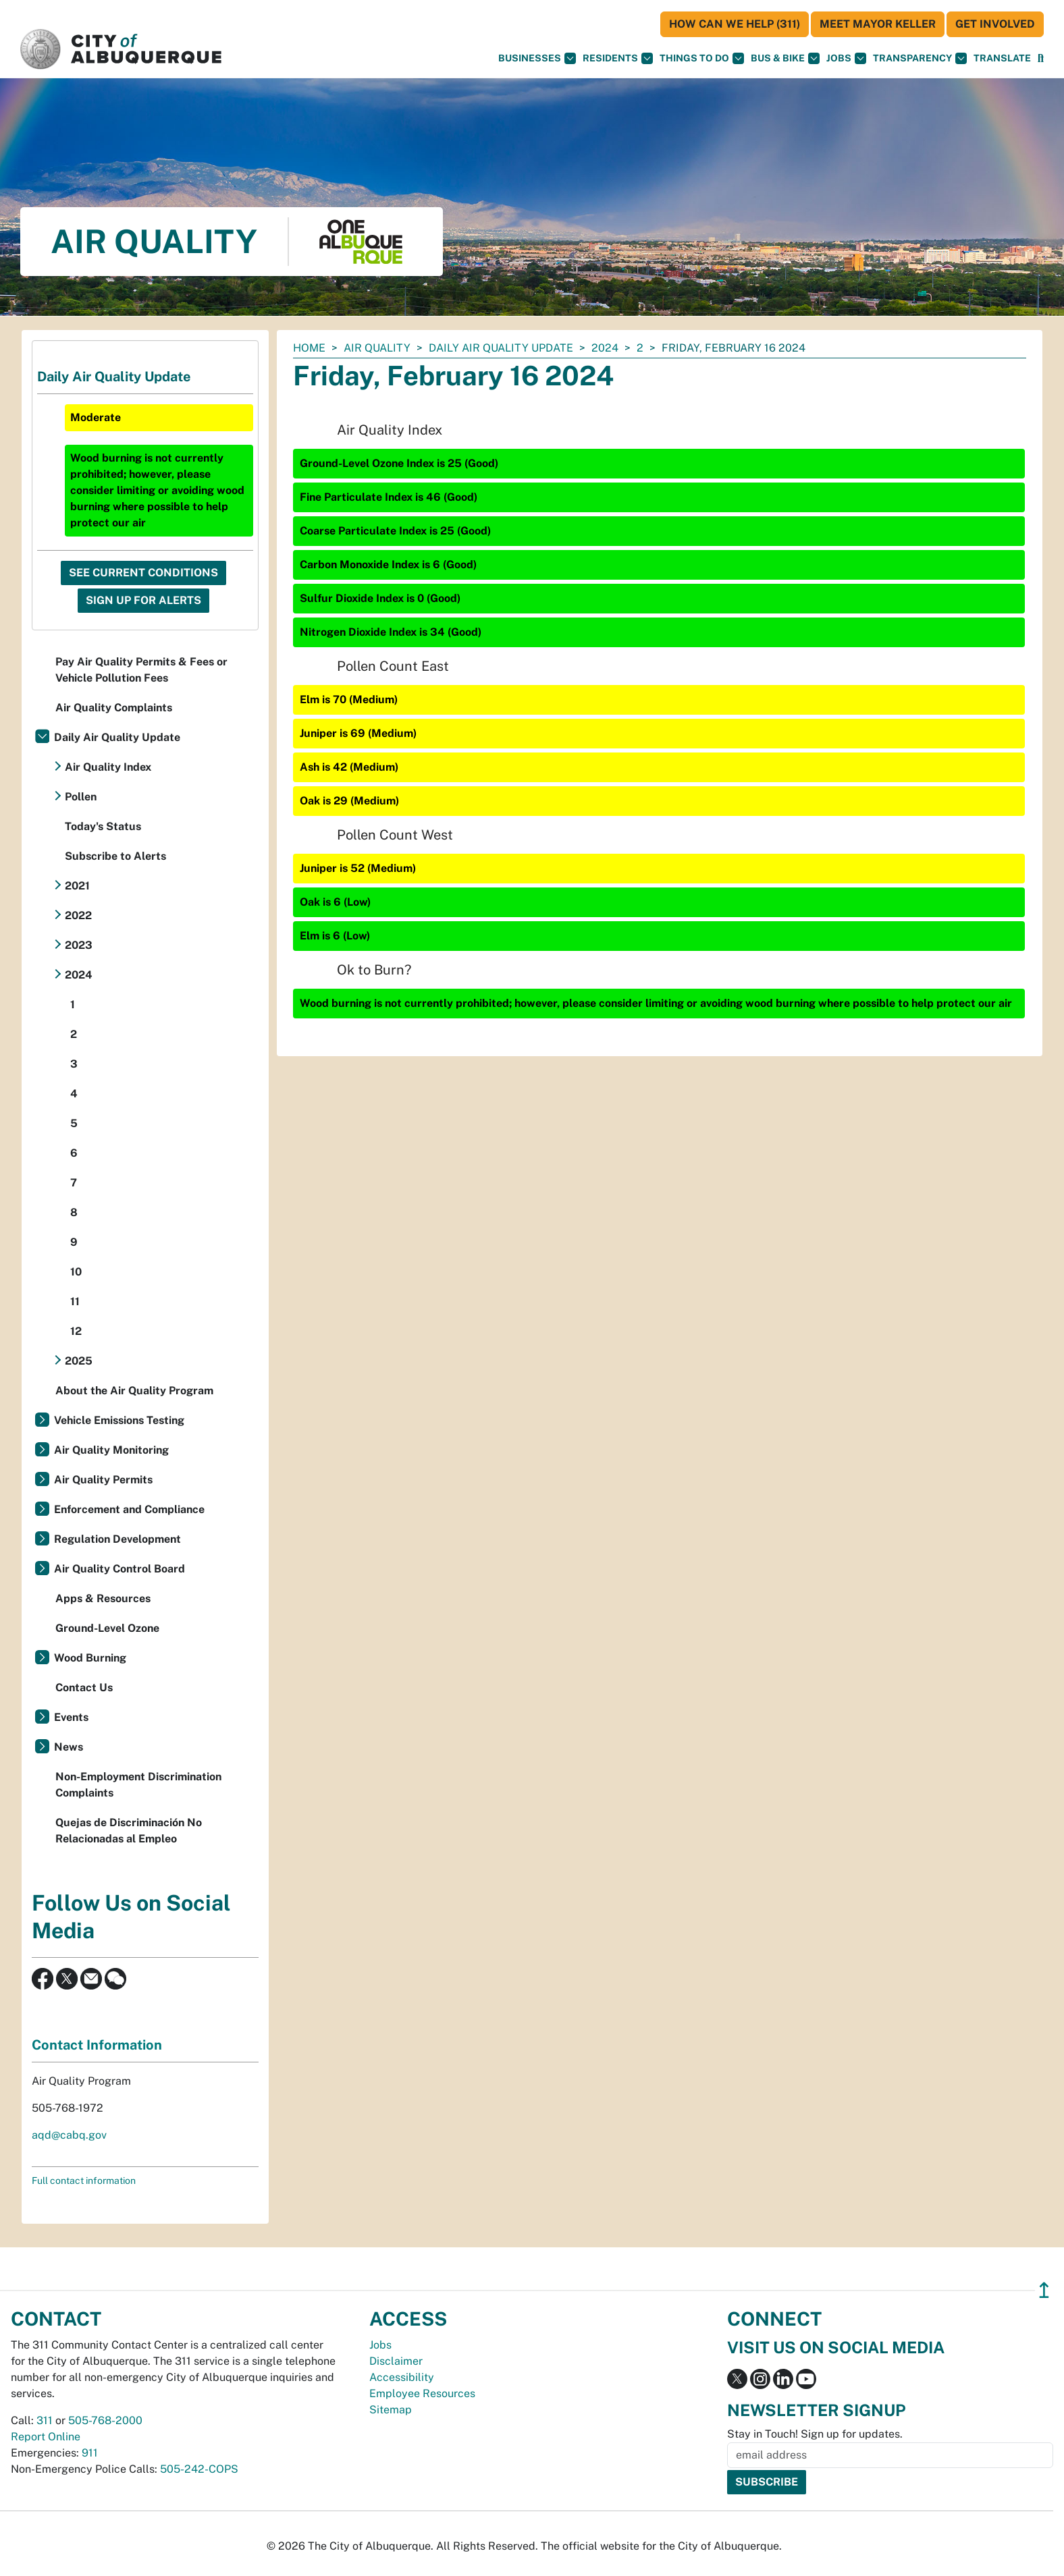 This screenshot has height=2576, width=1064. What do you see at coordinates (78, 1360) in the screenshot?
I see `2025` at bounding box center [78, 1360].